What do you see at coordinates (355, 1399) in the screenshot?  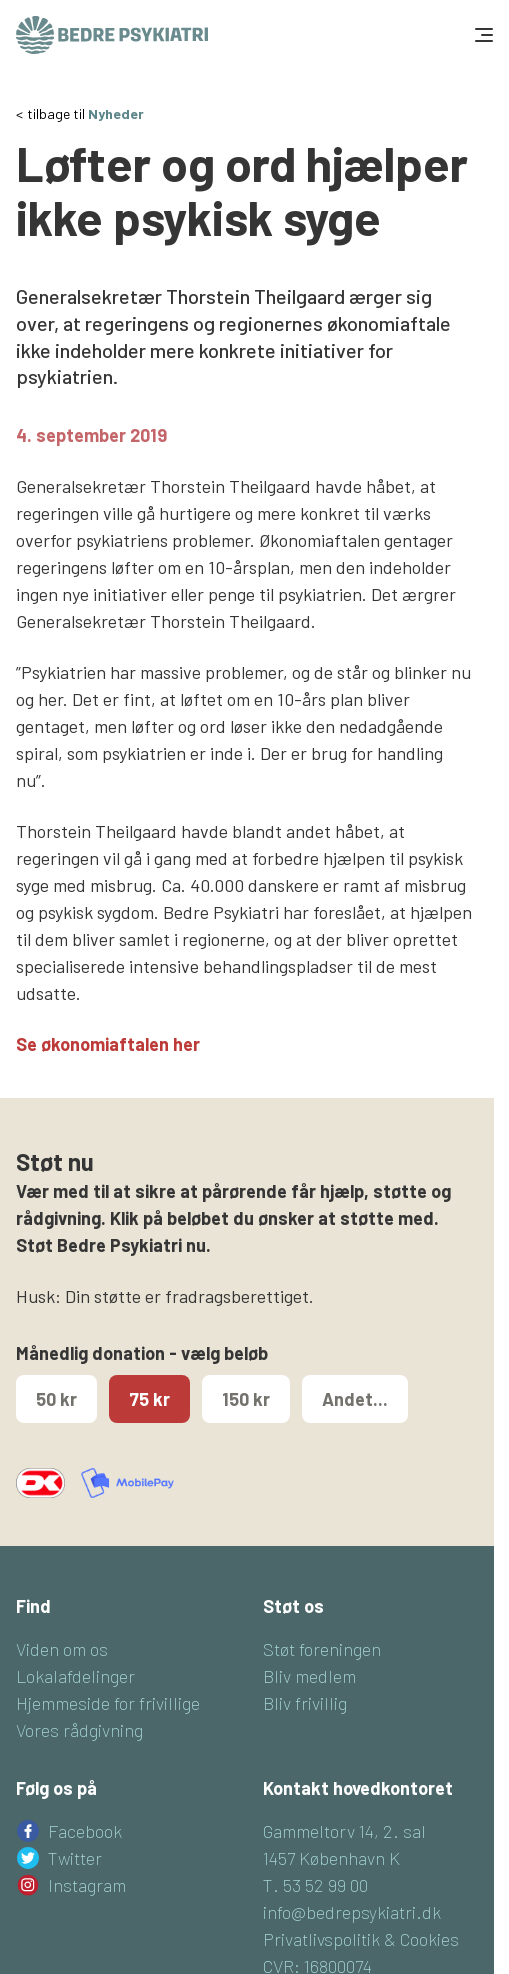 I see `Andet...` at bounding box center [355, 1399].